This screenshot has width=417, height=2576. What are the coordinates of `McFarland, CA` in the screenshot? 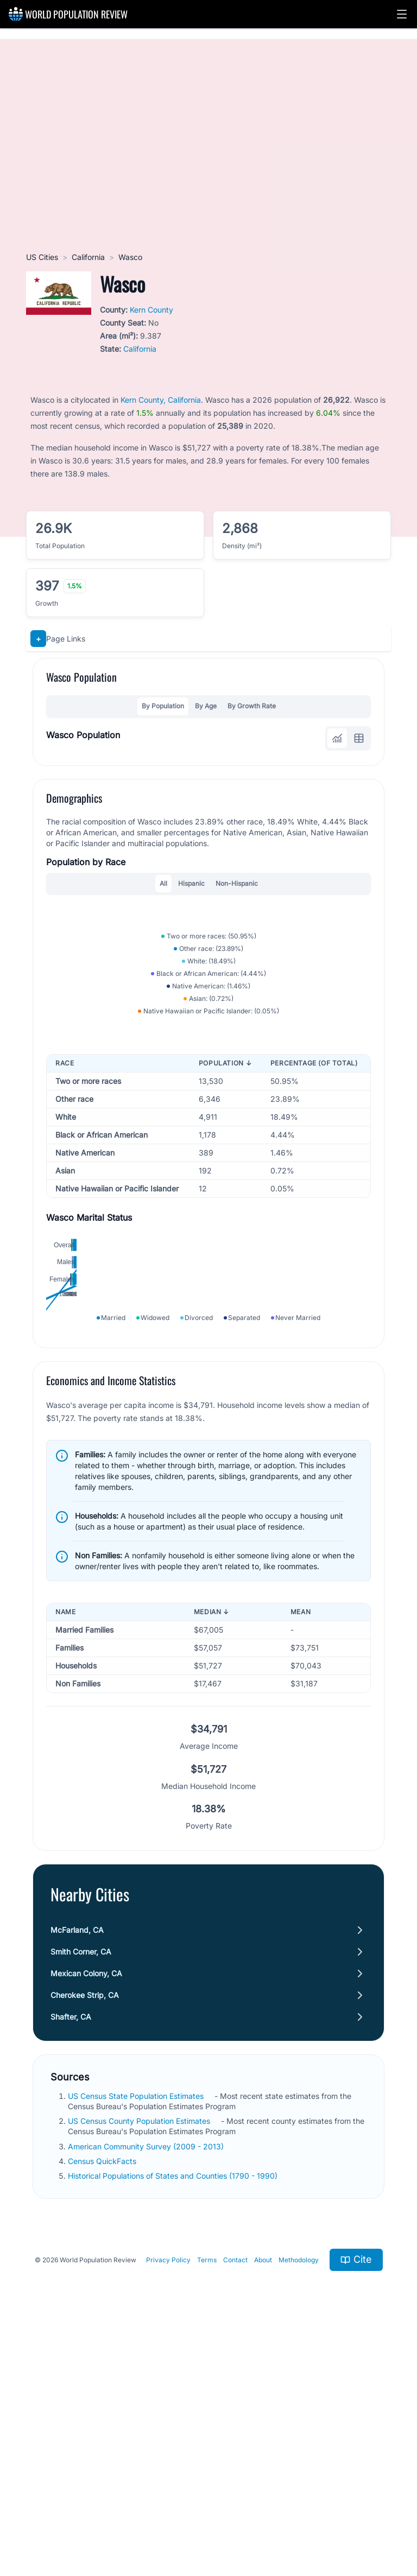 It's located at (77, 2164).